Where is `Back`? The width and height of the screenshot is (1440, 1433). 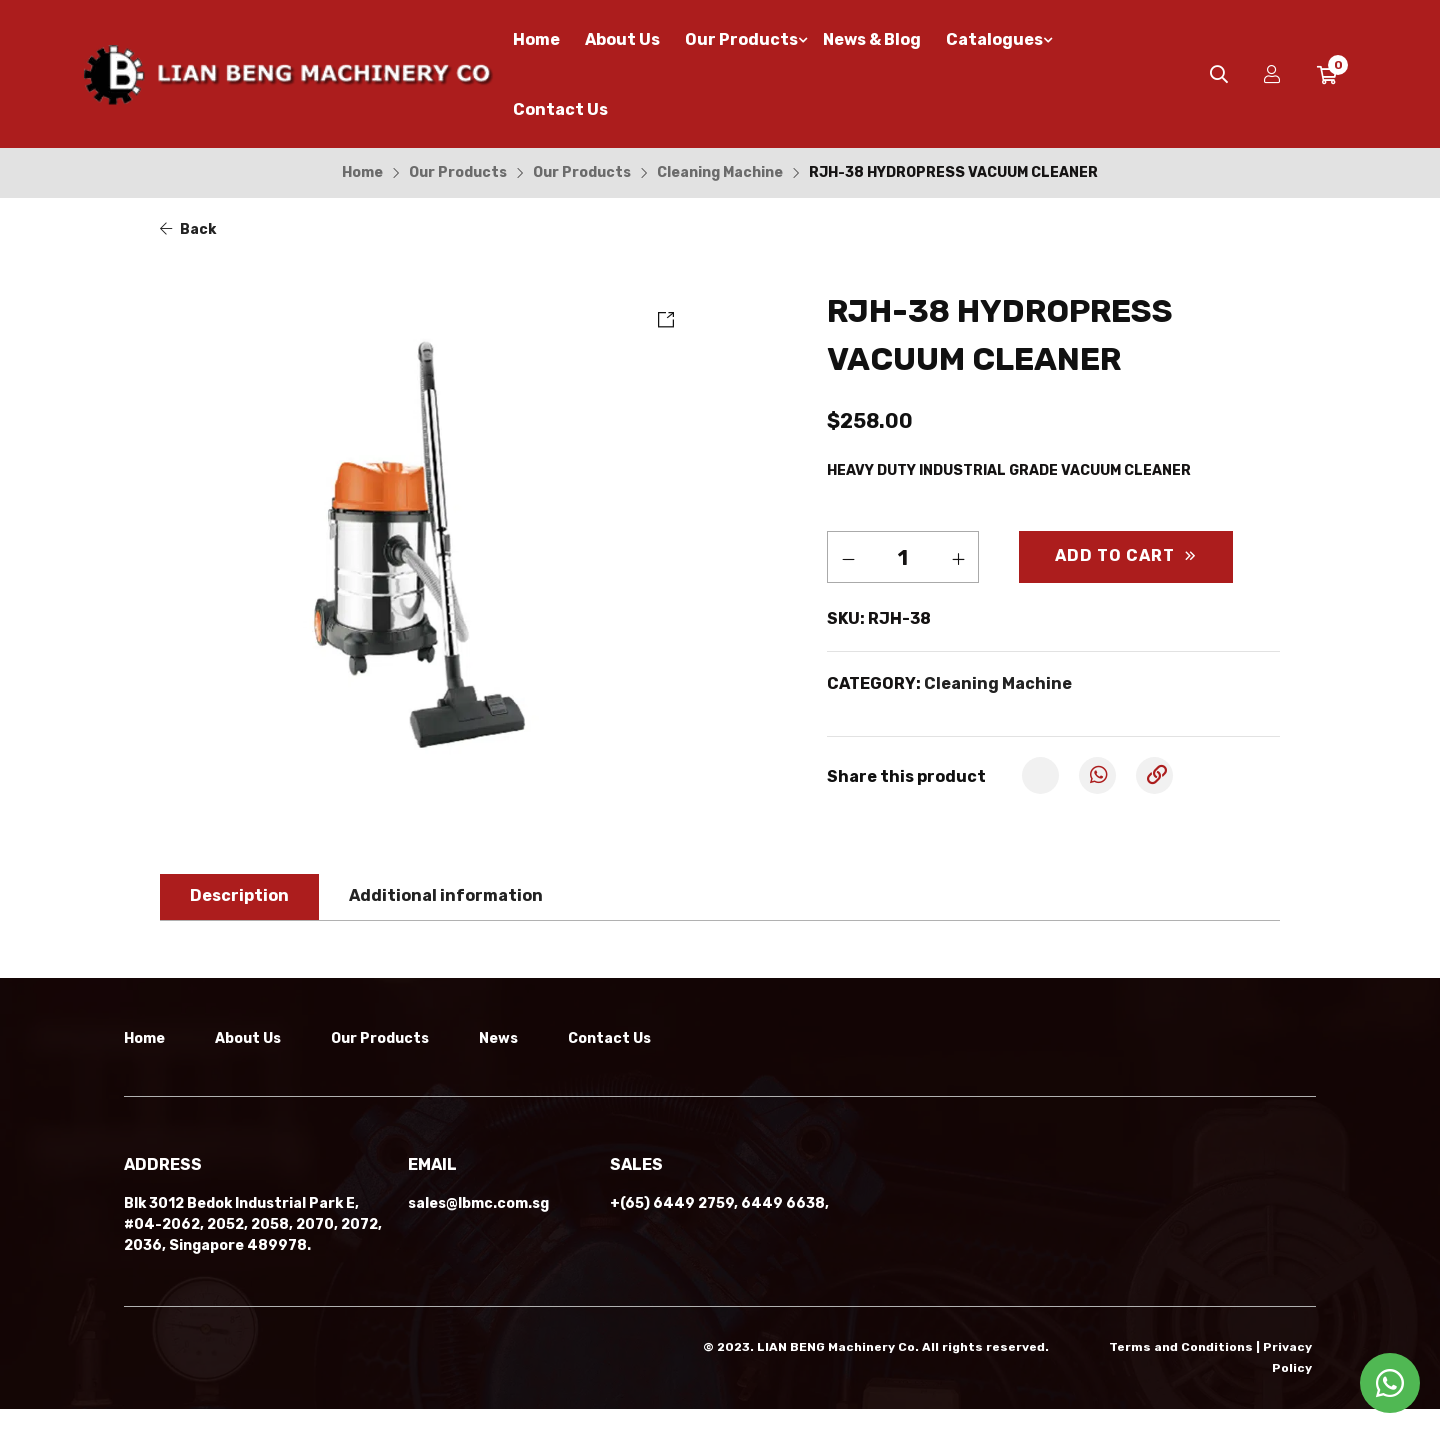 Back is located at coordinates (188, 229).